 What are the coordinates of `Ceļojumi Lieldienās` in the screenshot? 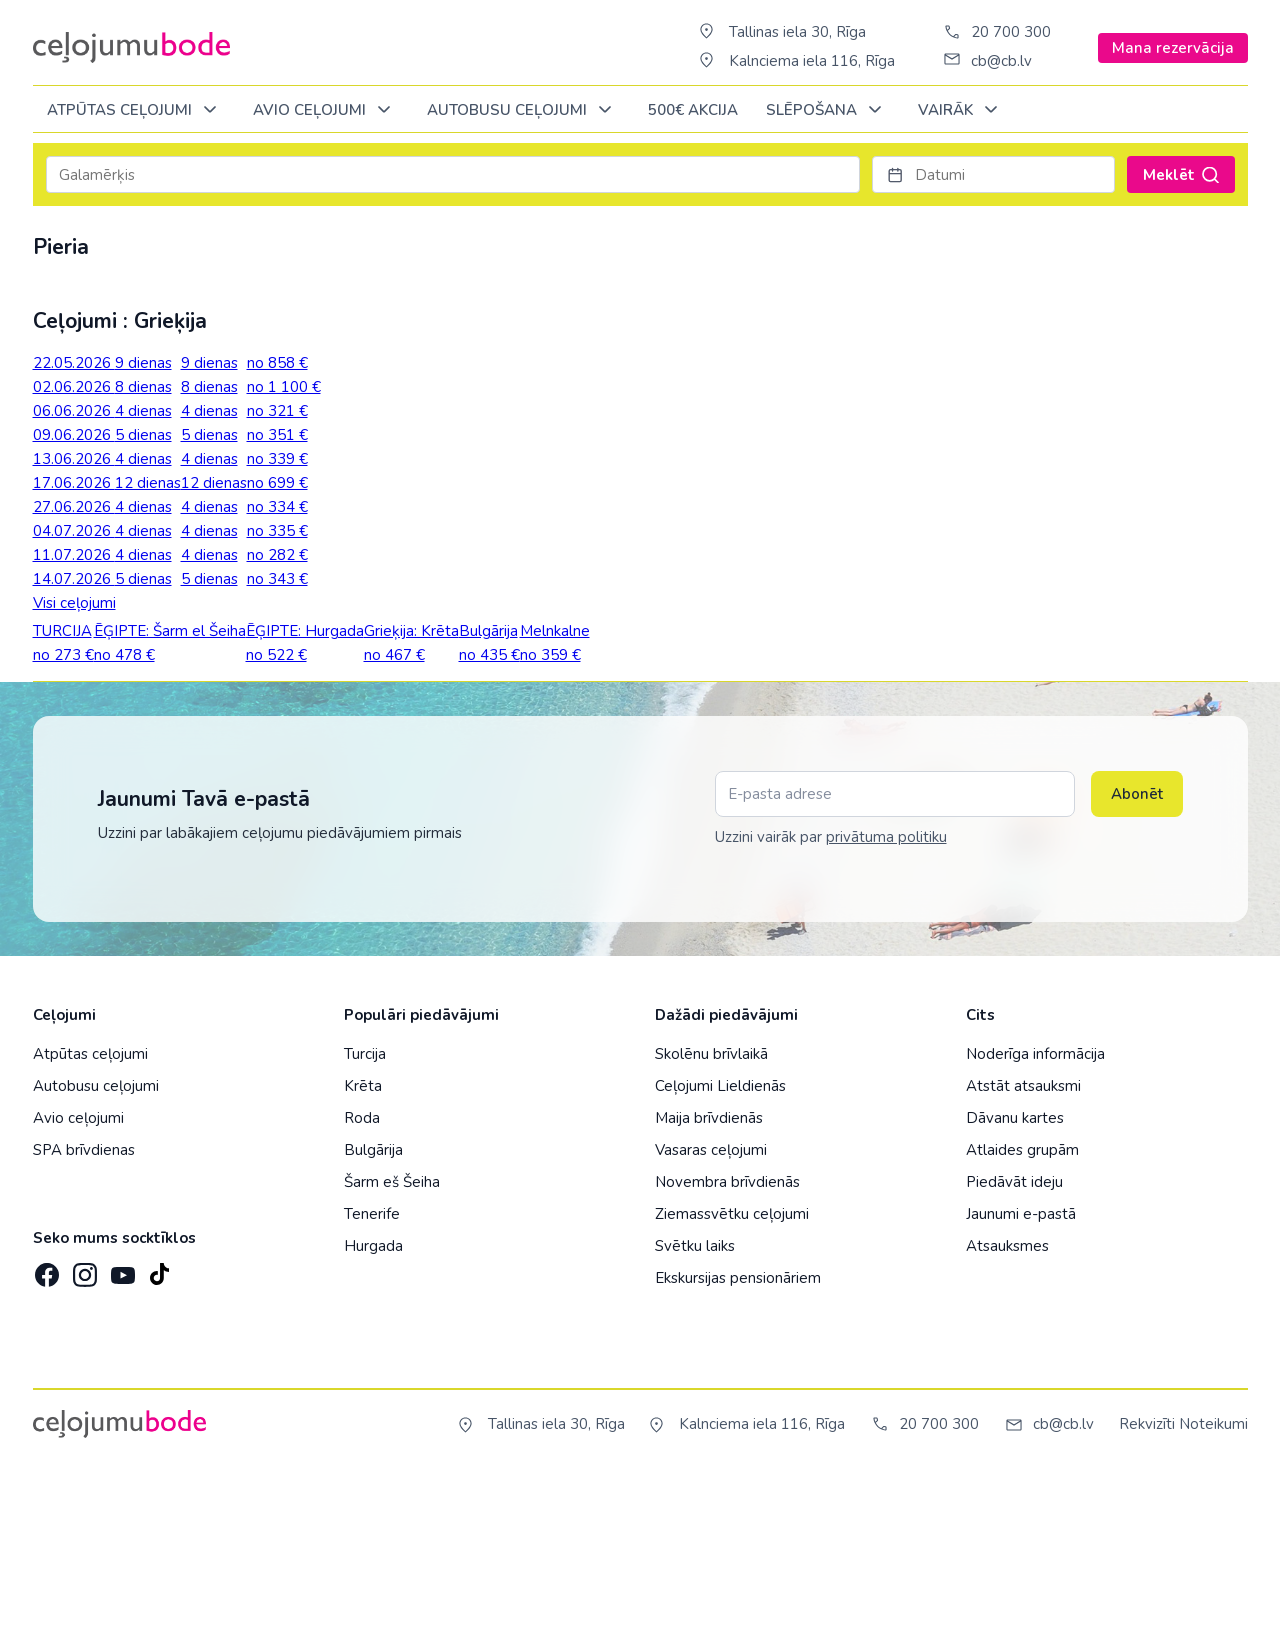 It's located at (720, 1250).